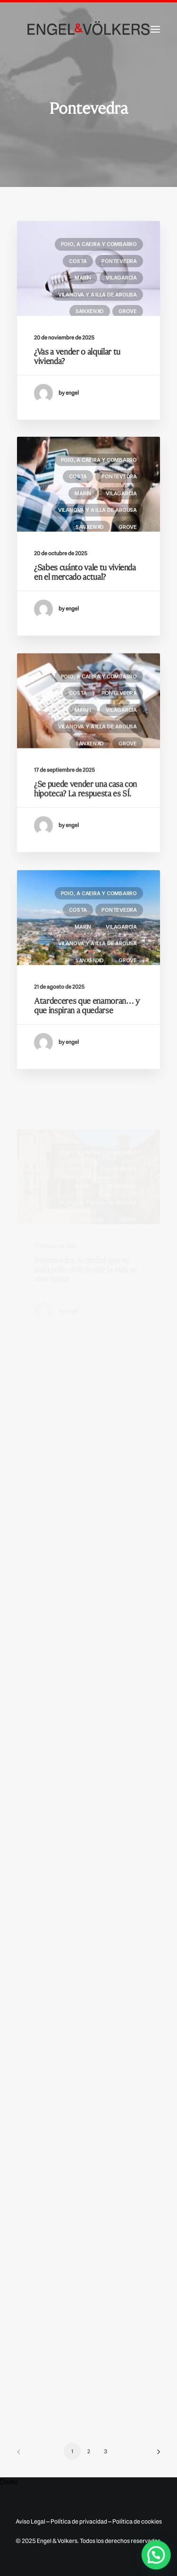  I want to click on Política de privacidad, so click(79, 2521).